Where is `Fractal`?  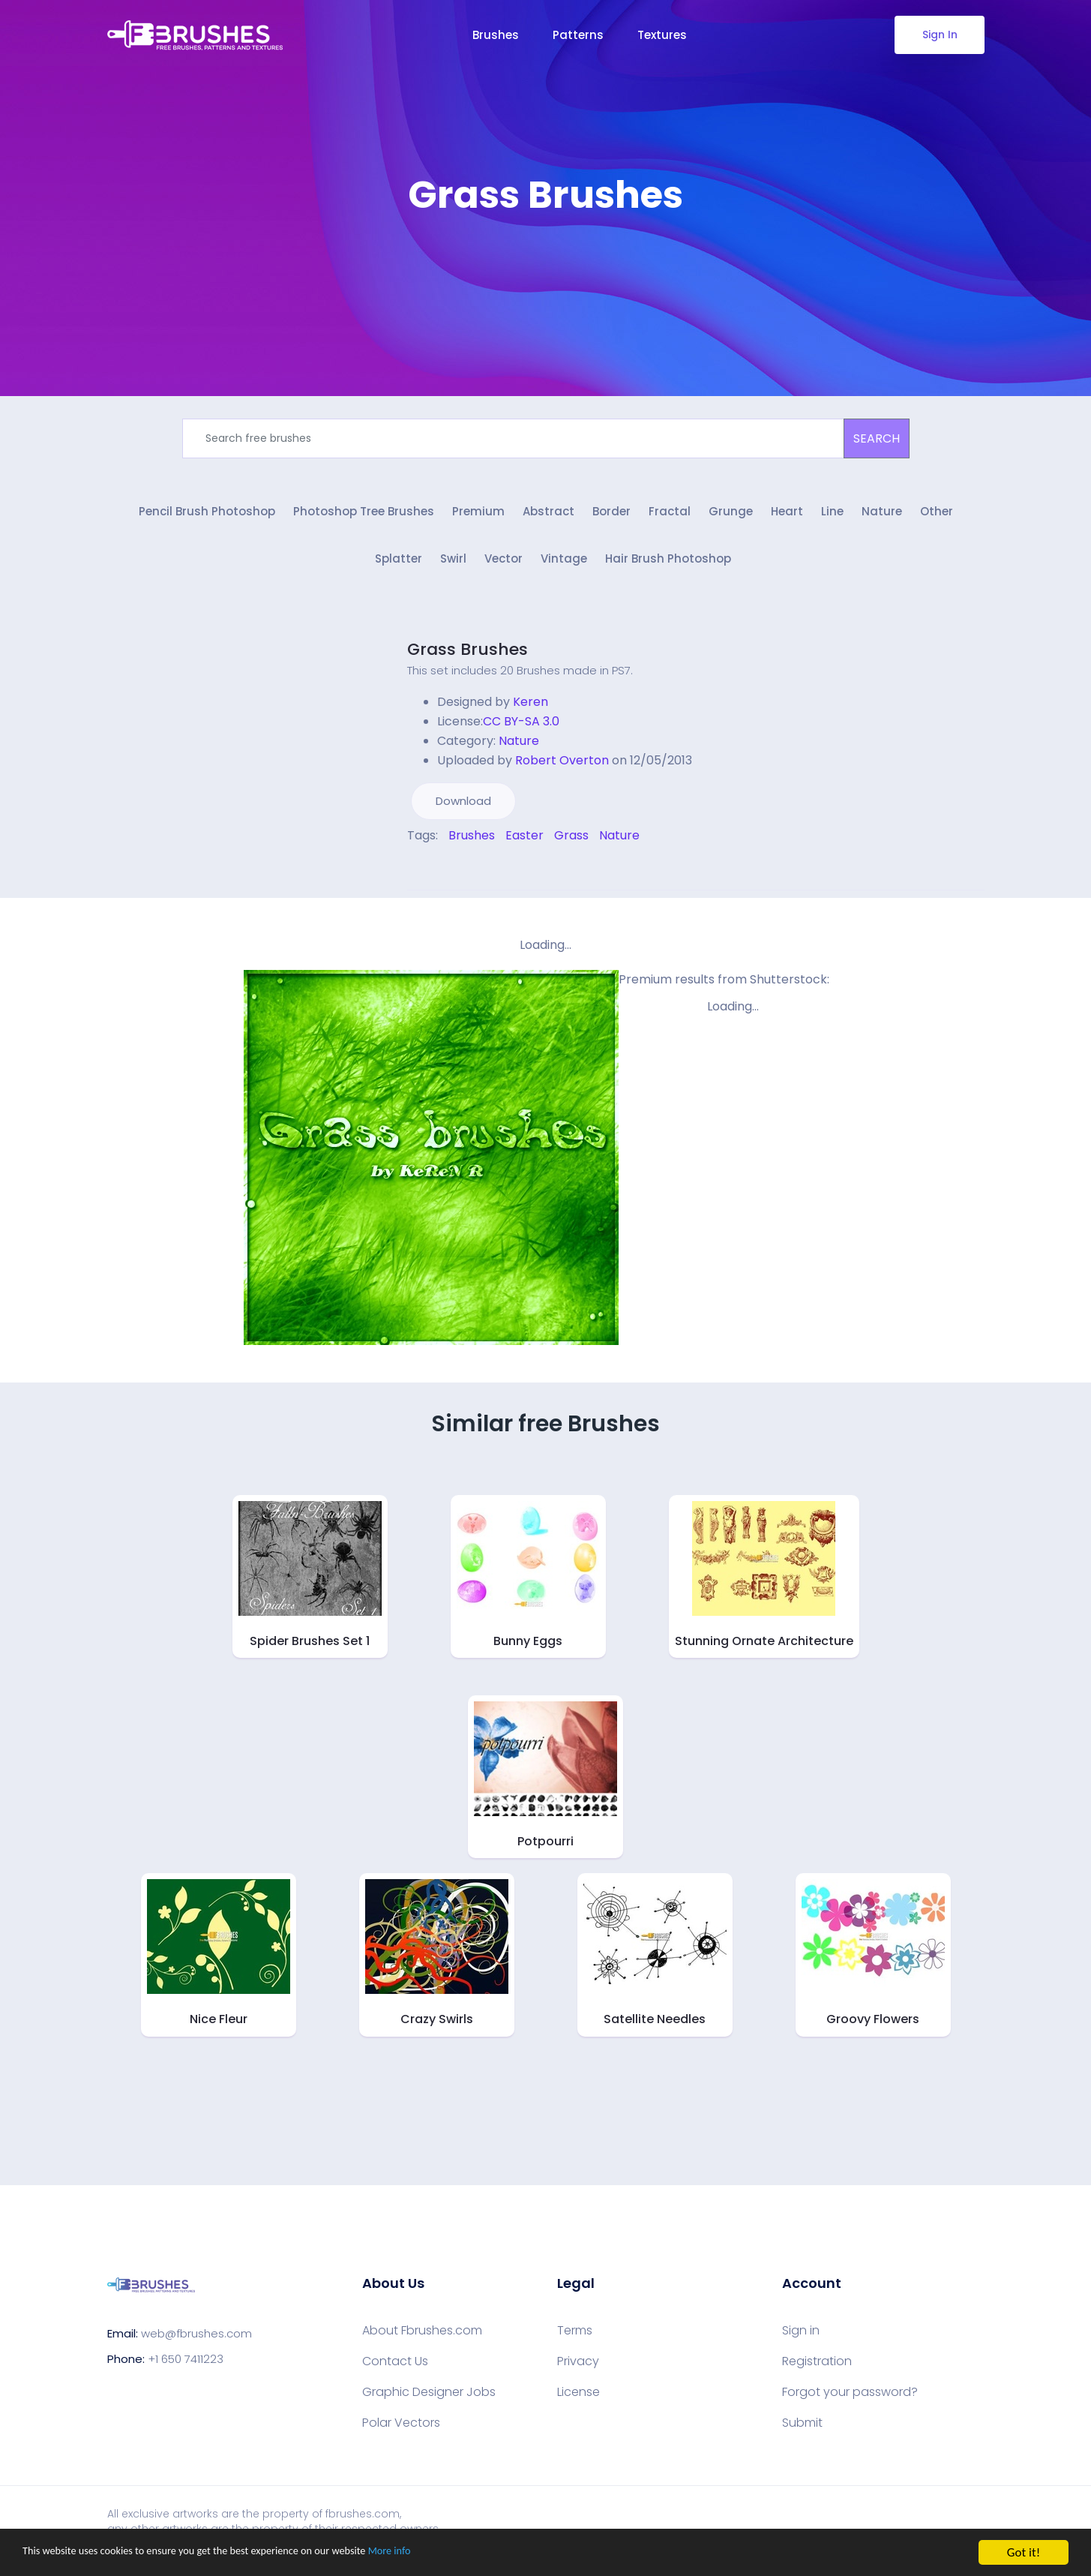 Fractal is located at coordinates (670, 516).